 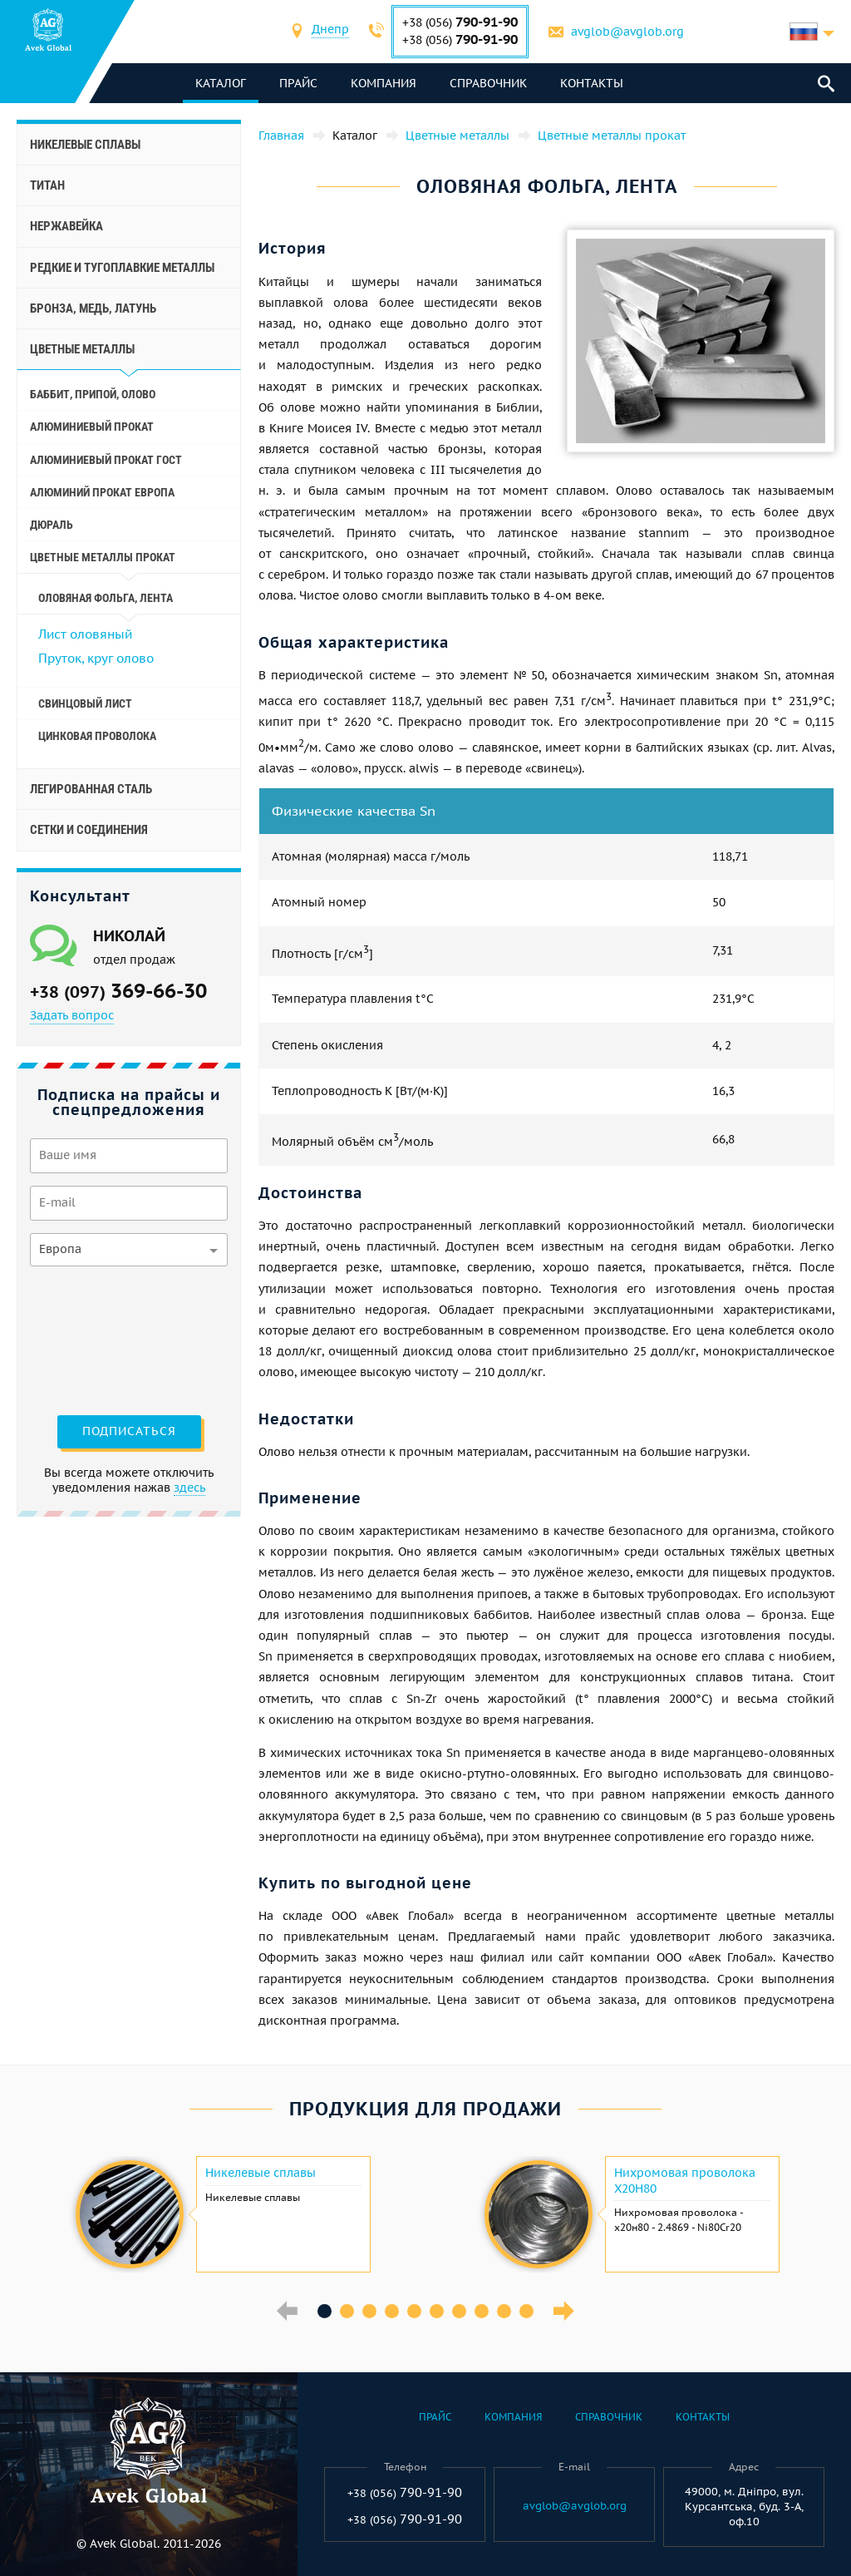 I want to click on Легированная сталь, so click(x=91, y=789).